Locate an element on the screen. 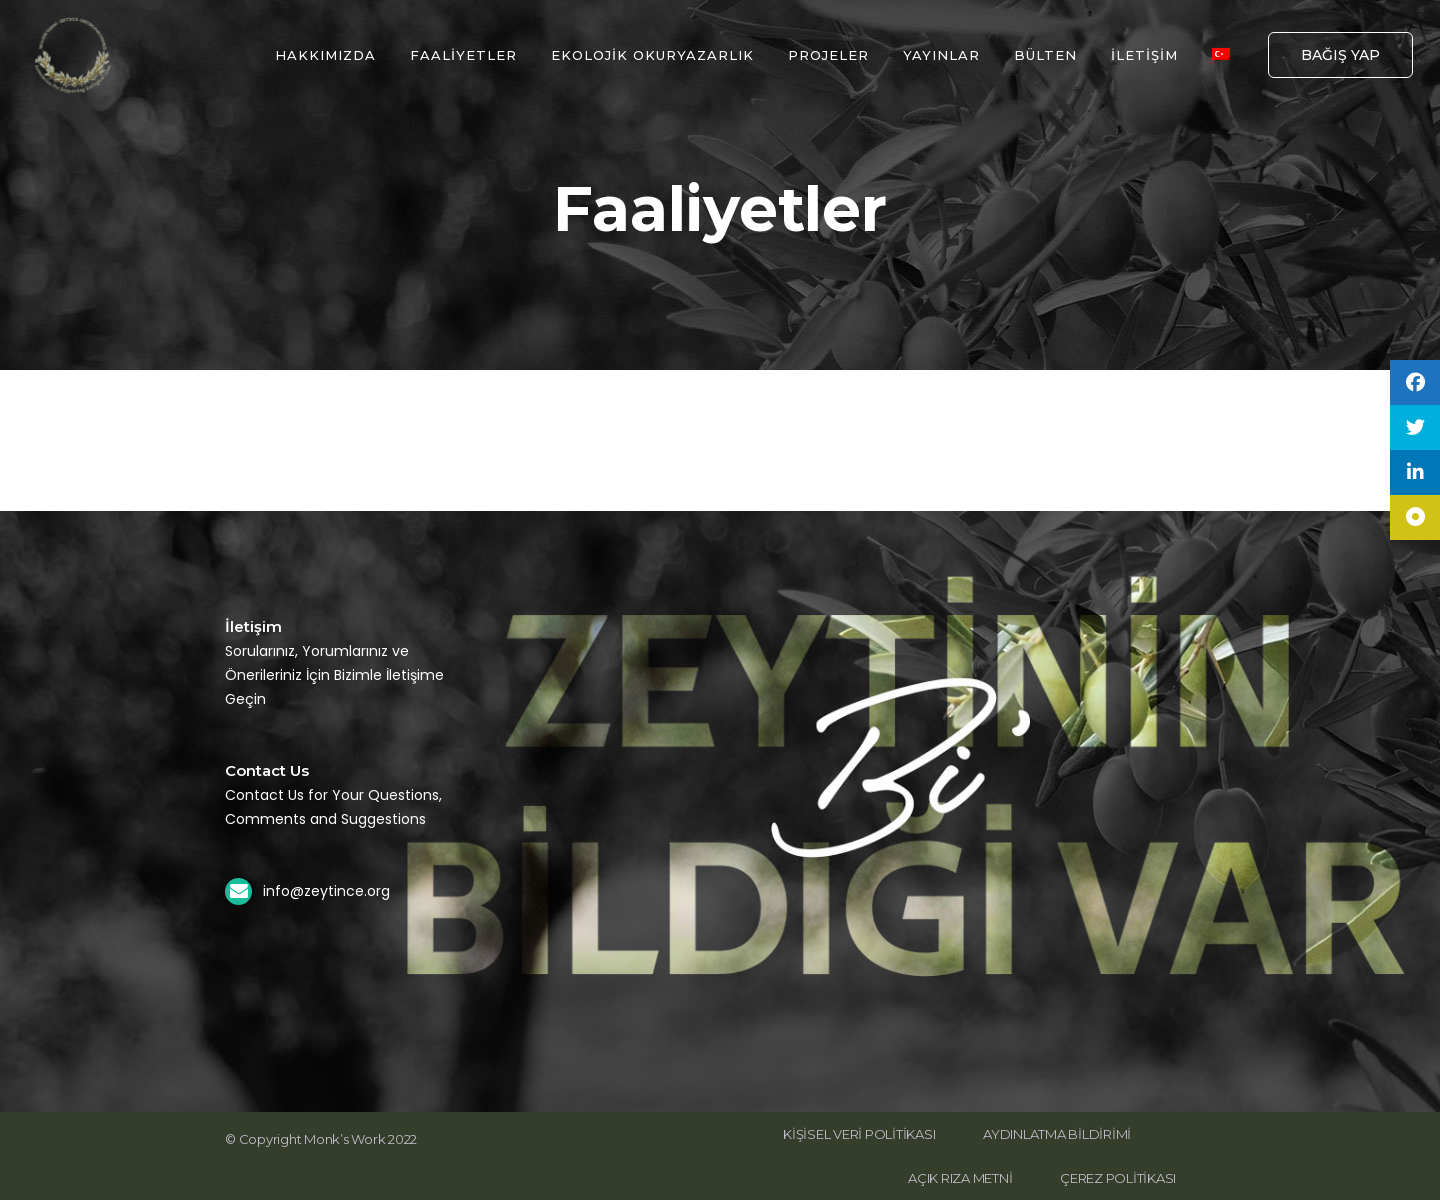 This screenshot has width=1440, height=1200. BAĞIŞ YAP is located at coordinates (1340, 55).